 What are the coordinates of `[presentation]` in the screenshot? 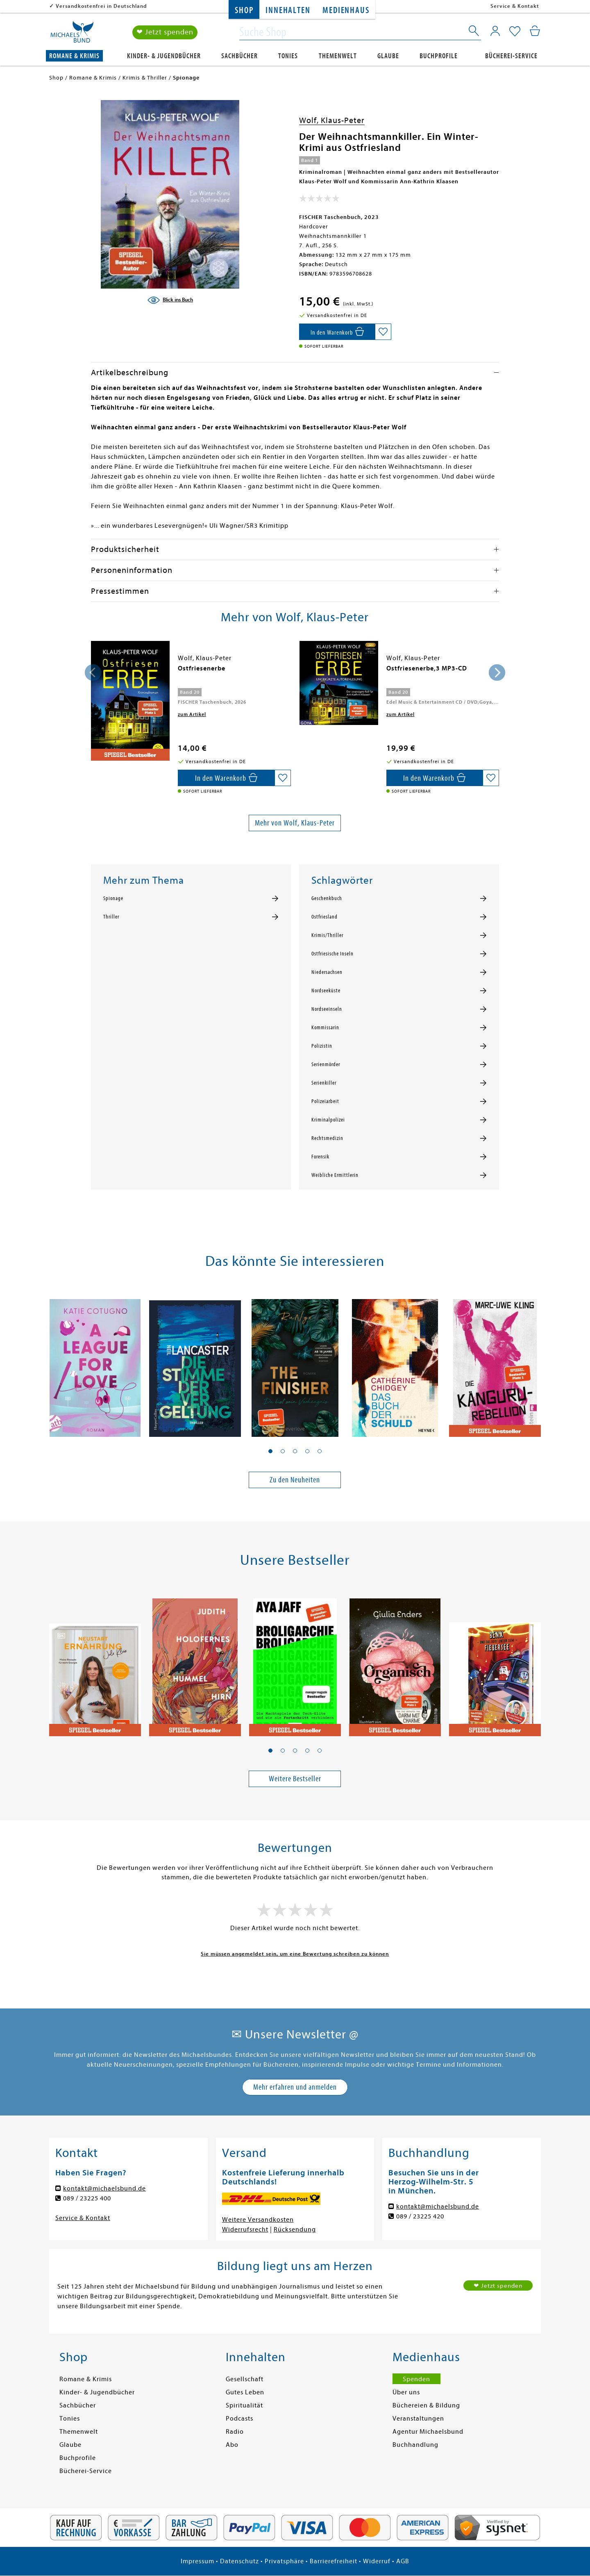 It's located at (93, 672).